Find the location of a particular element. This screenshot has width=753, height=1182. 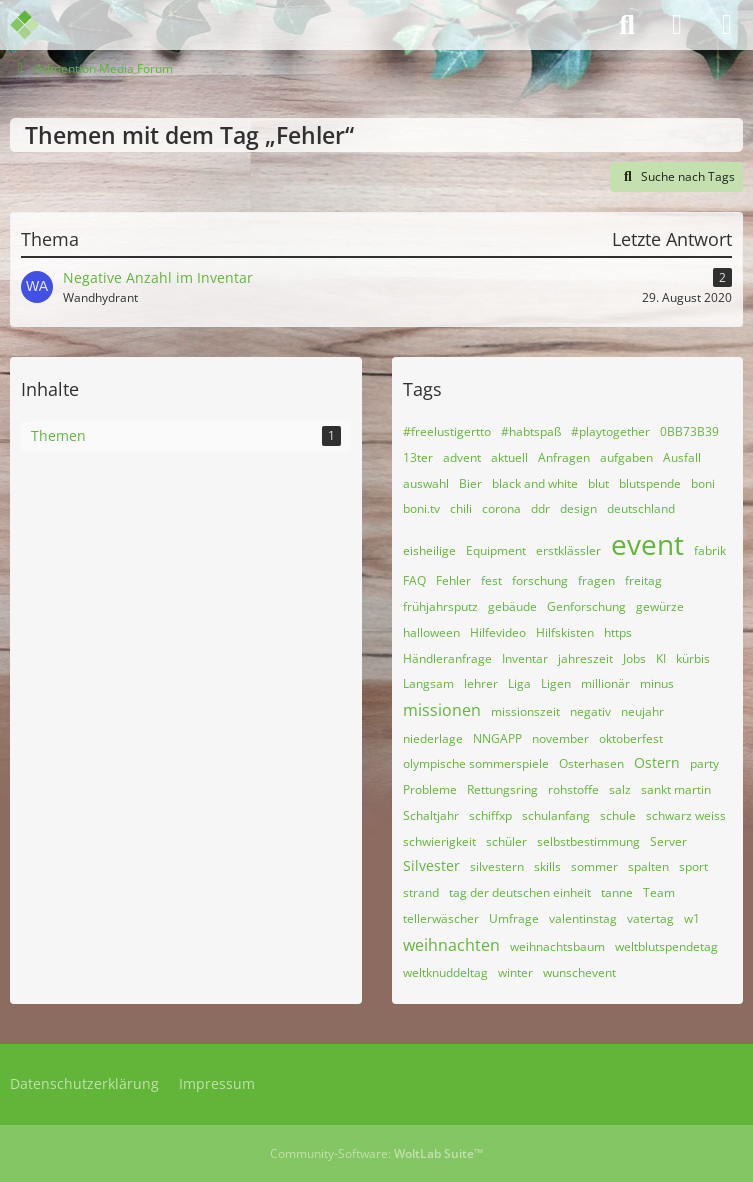

negativ is located at coordinates (590, 711).